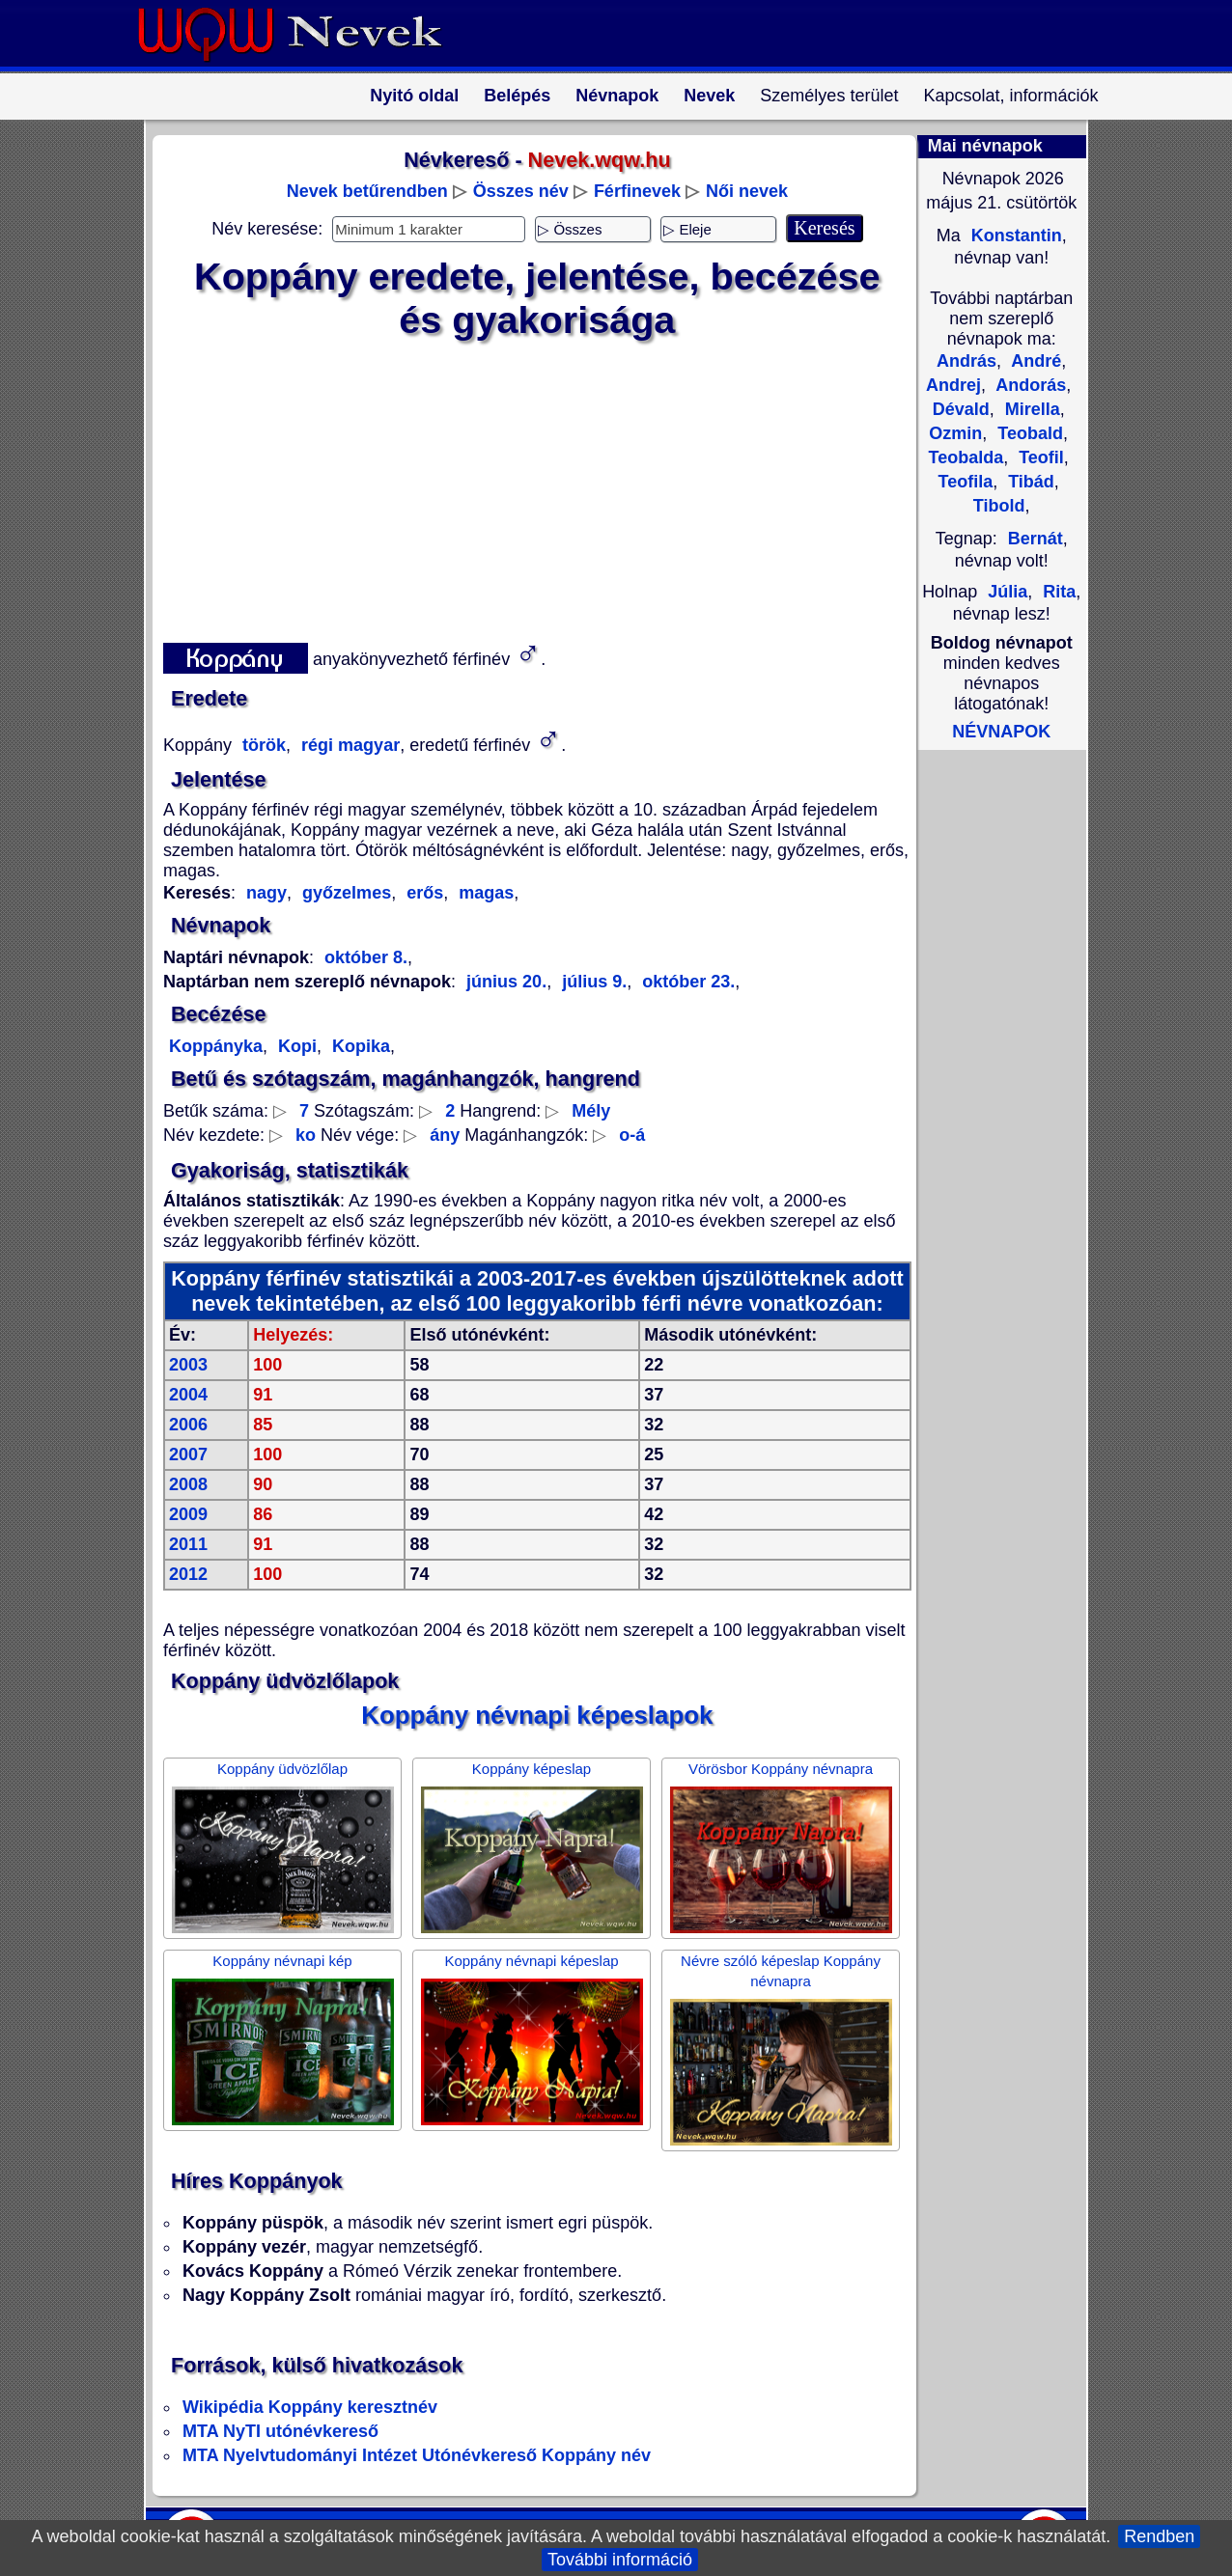 Image resolution: width=1232 pixels, height=2576 pixels. I want to click on erős, so click(422, 892).